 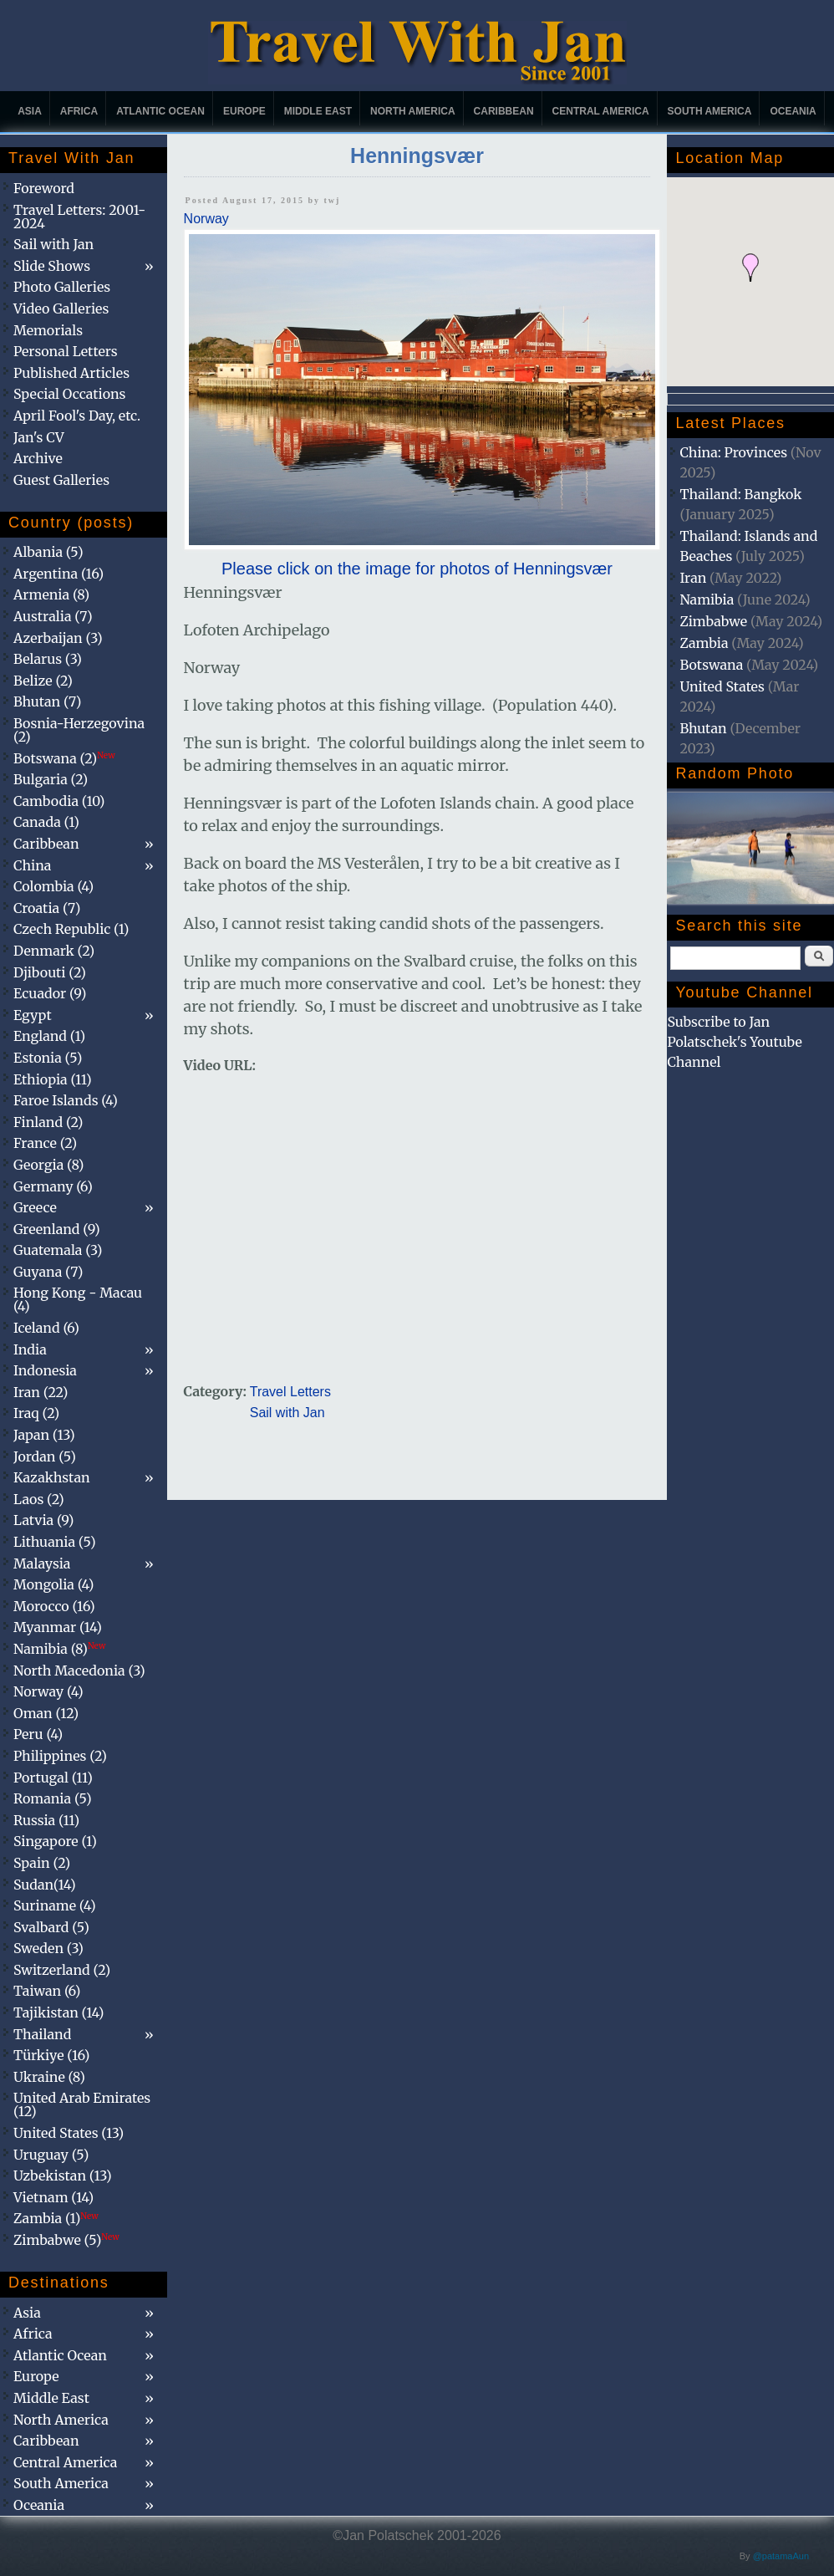 I want to click on Lithuania (5), so click(x=54, y=1541).